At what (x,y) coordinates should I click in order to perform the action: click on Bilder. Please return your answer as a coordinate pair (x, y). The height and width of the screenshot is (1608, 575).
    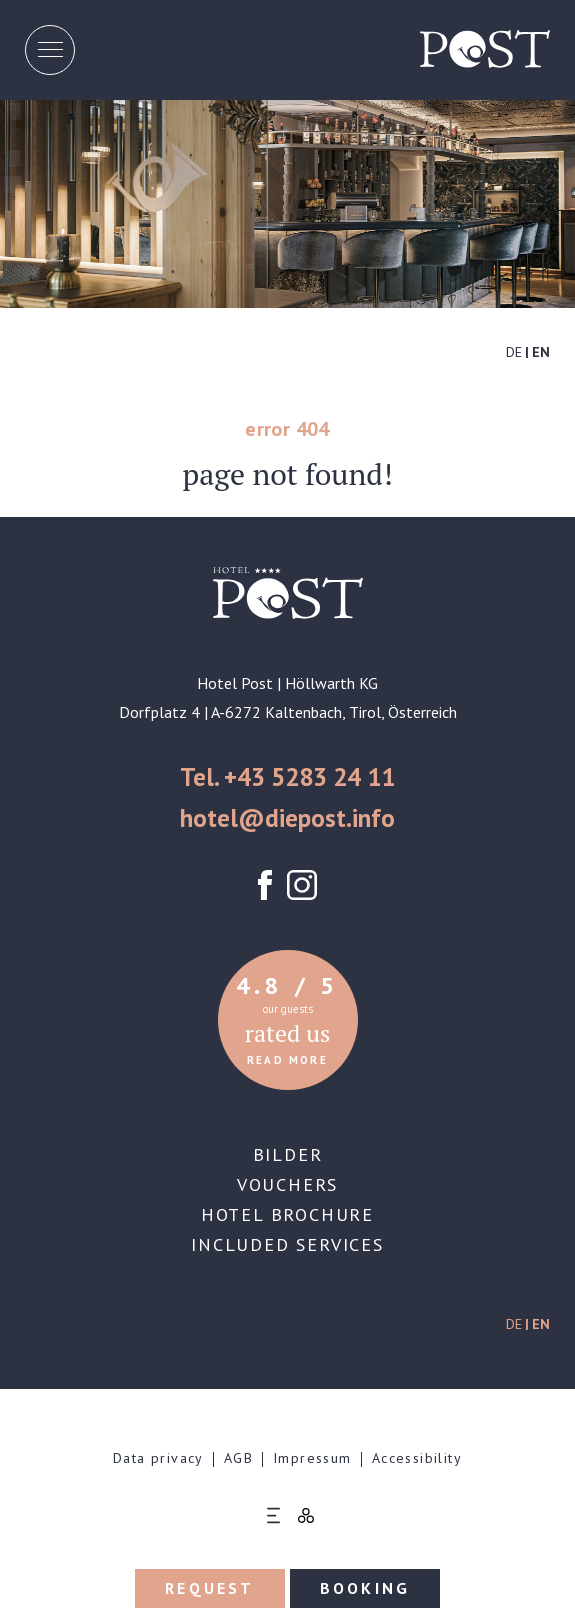
    Looking at the image, I should click on (288, 1154).